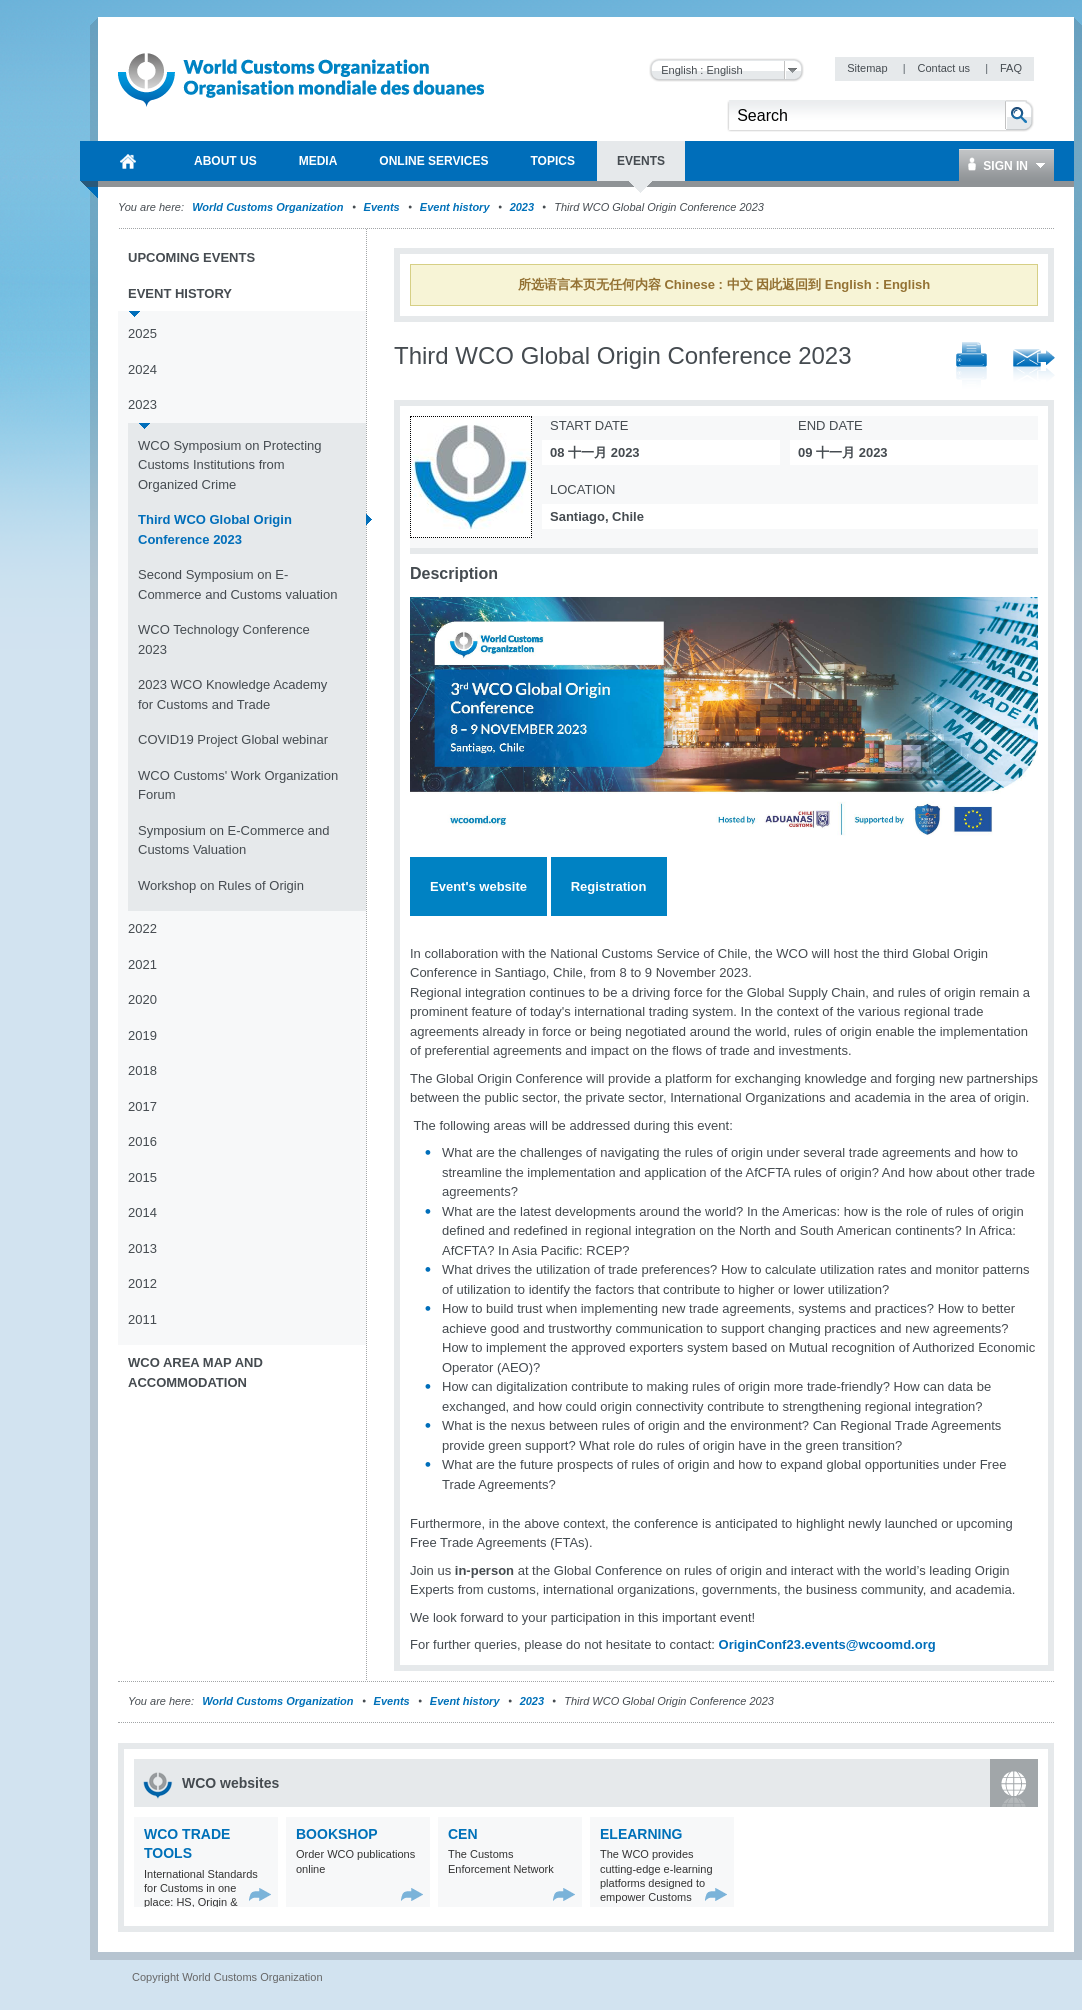 The image size is (1082, 2010). What do you see at coordinates (522, 207) in the screenshot?
I see `2023` at bounding box center [522, 207].